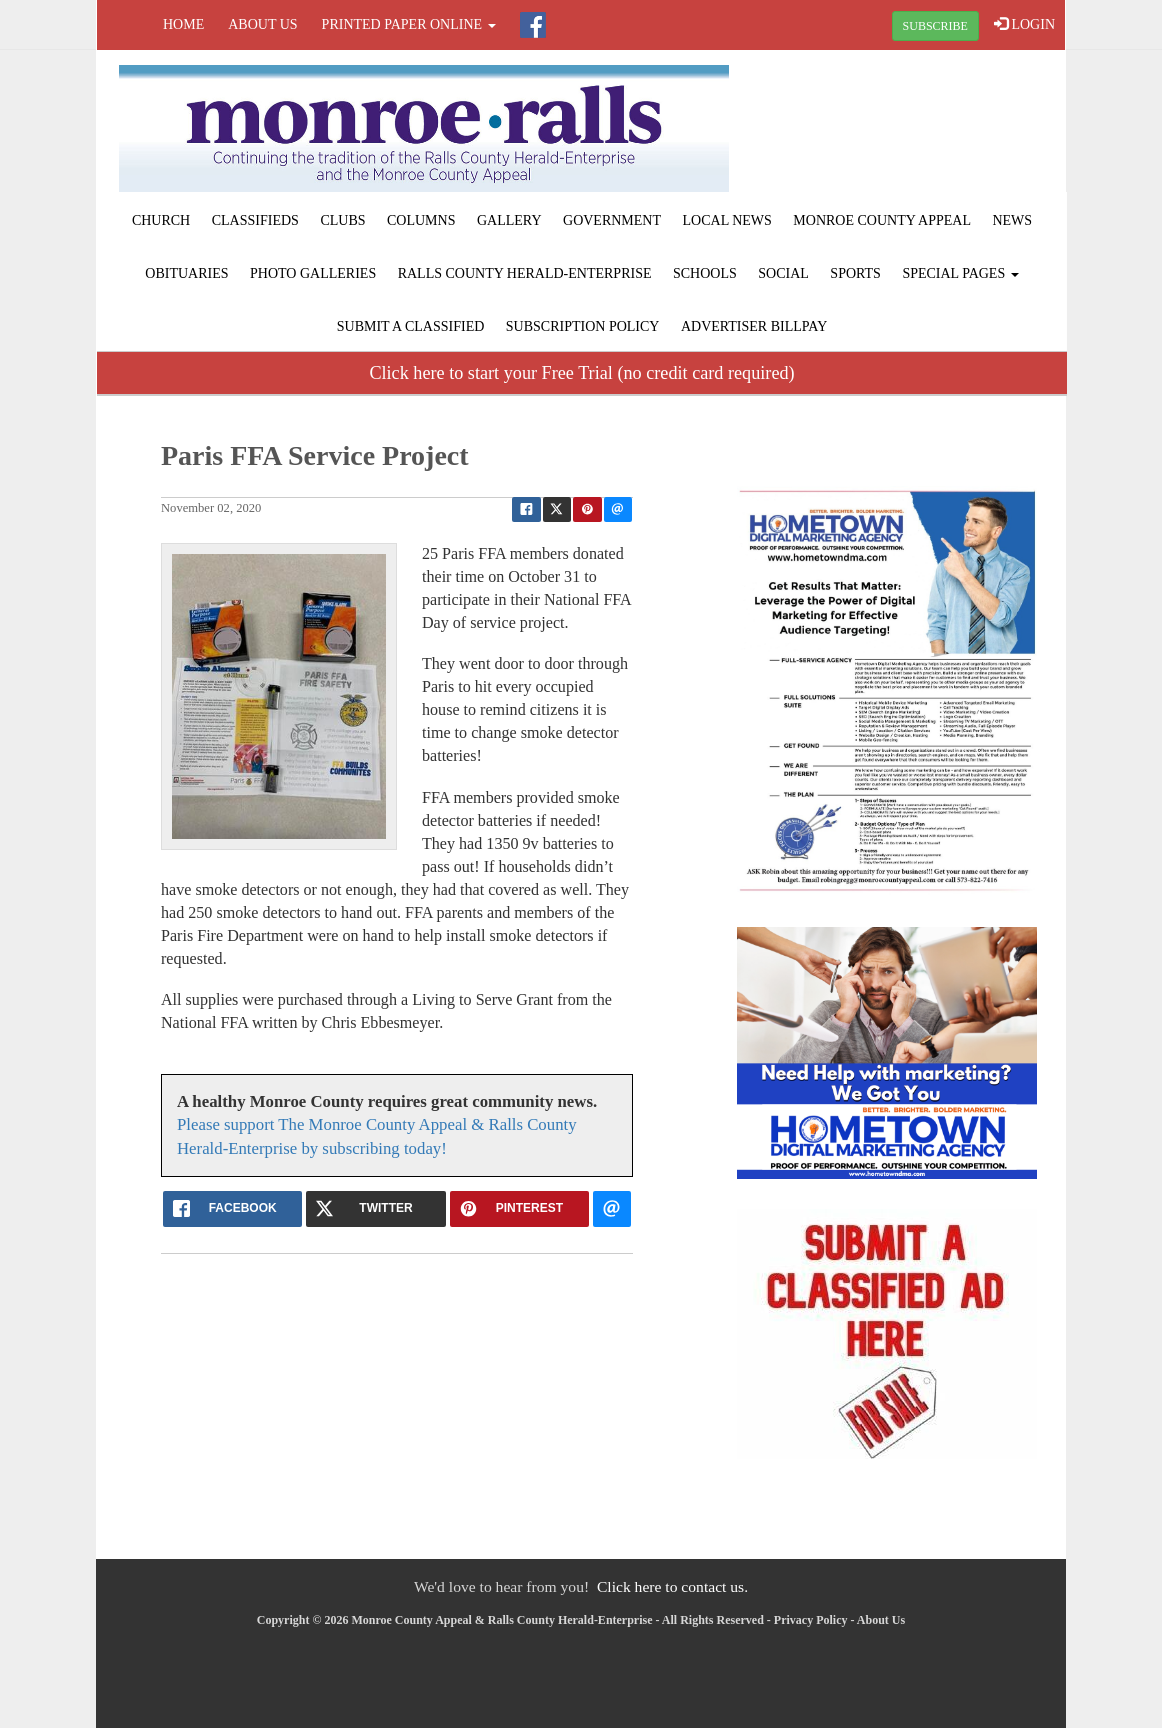 This screenshot has height=1728, width=1162. What do you see at coordinates (262, 24) in the screenshot?
I see `About Us` at bounding box center [262, 24].